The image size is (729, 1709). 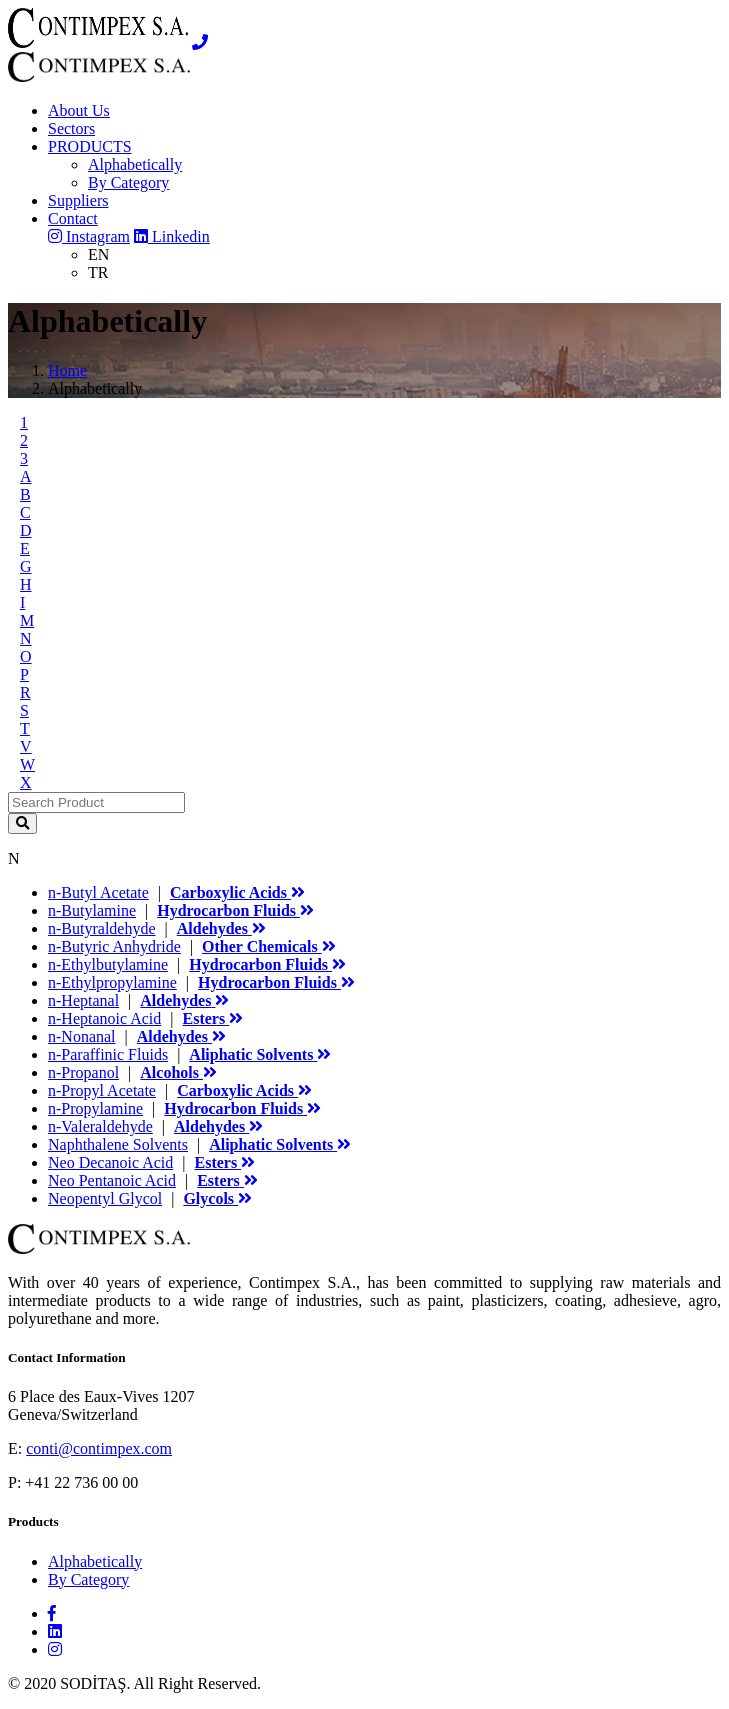 I want to click on n-Butylamine, so click(x=92, y=910).